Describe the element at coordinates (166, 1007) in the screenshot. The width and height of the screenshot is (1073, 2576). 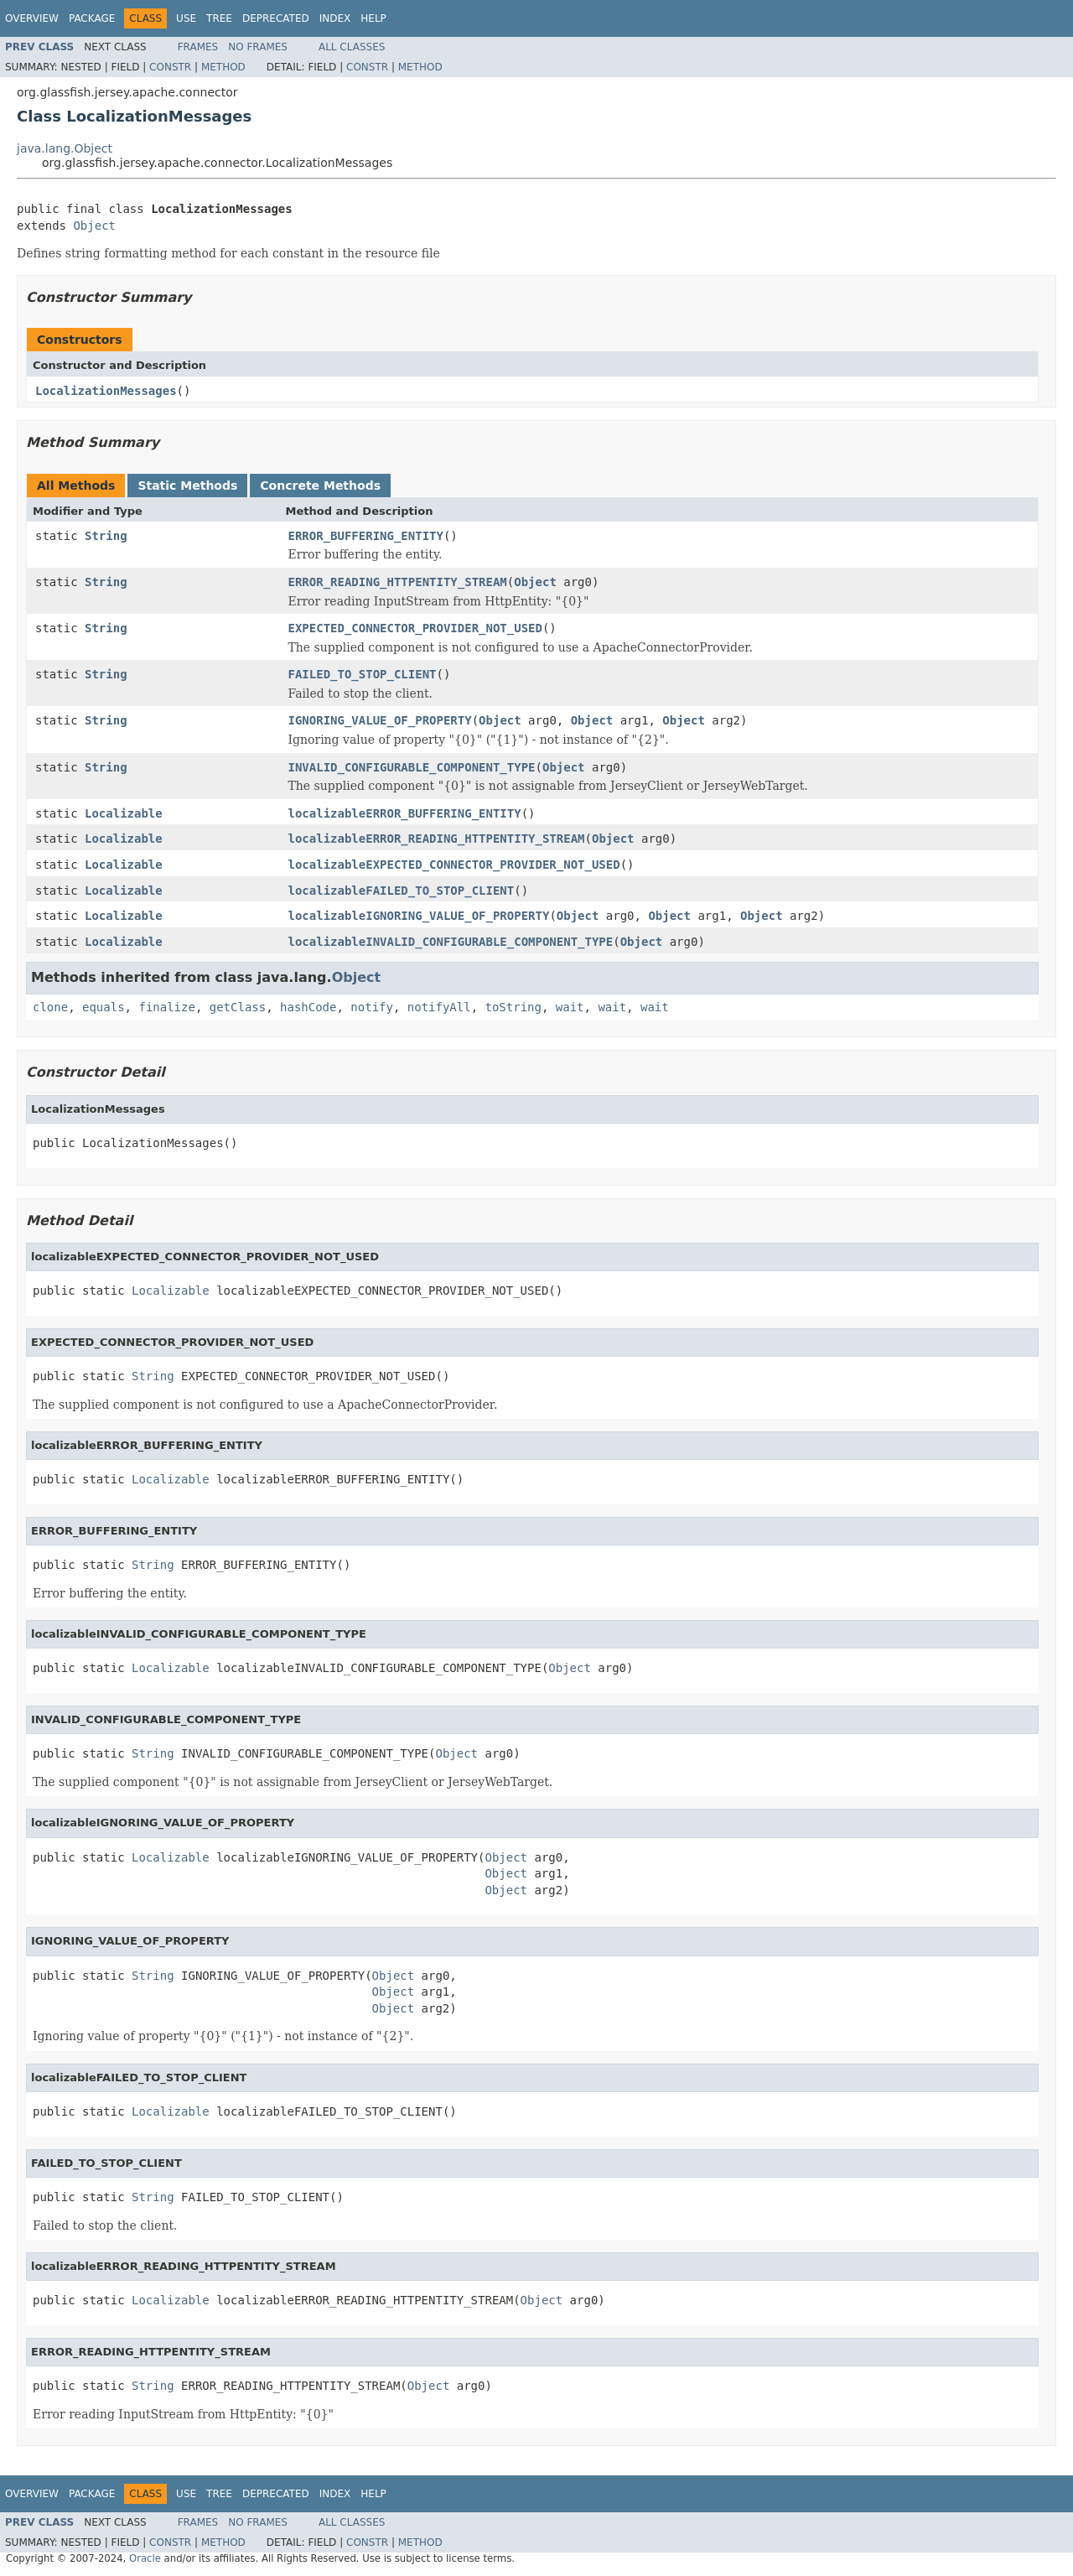
I see `finalize` at that location.